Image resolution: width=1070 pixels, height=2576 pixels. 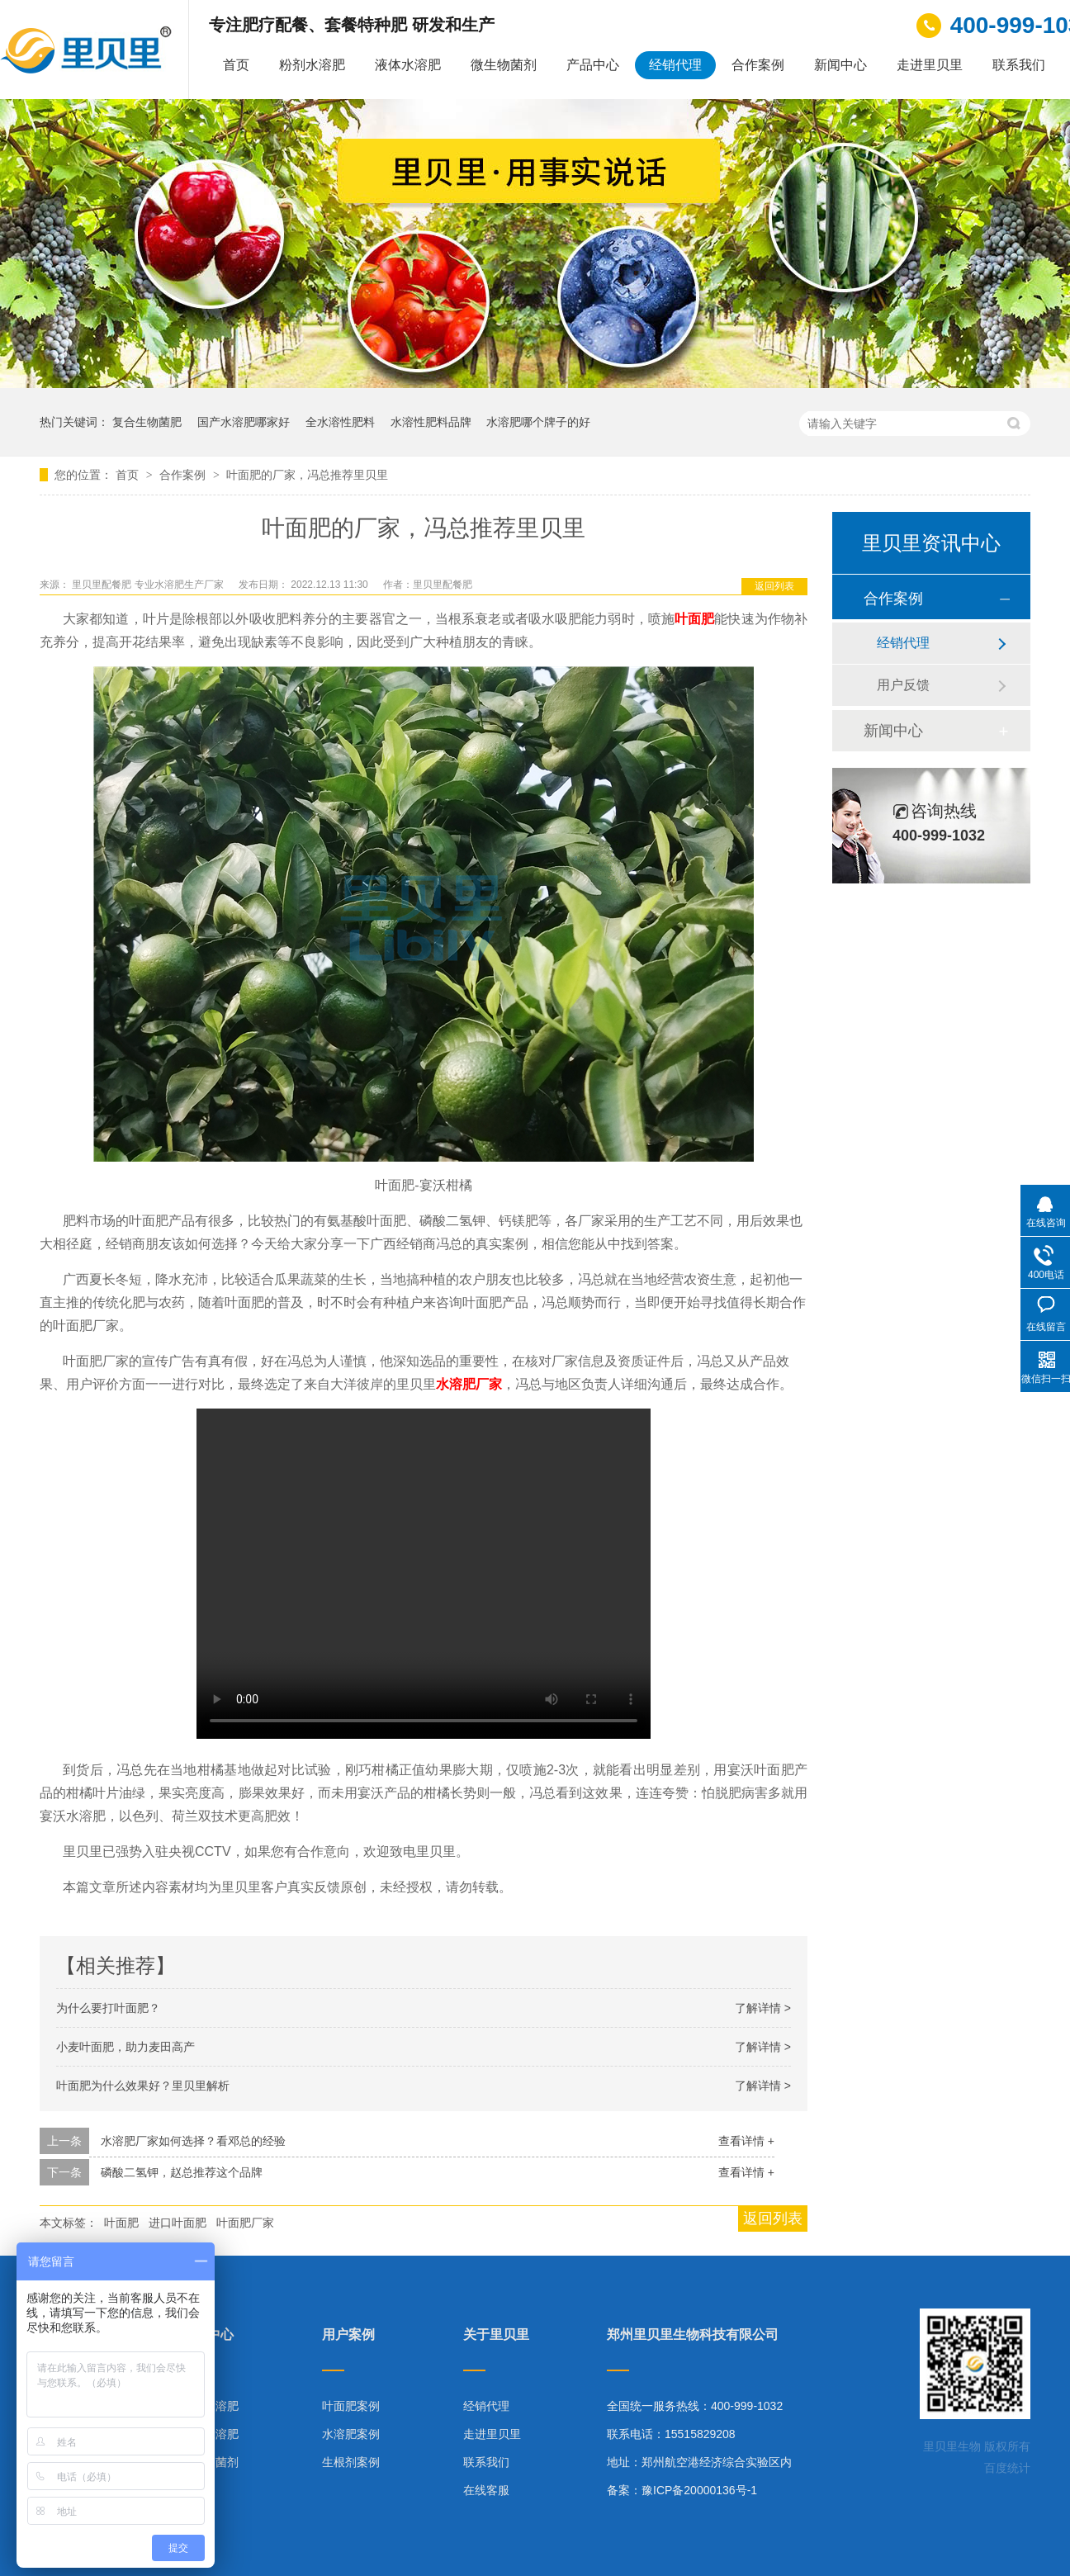 What do you see at coordinates (757, 65) in the screenshot?
I see `合作案例` at bounding box center [757, 65].